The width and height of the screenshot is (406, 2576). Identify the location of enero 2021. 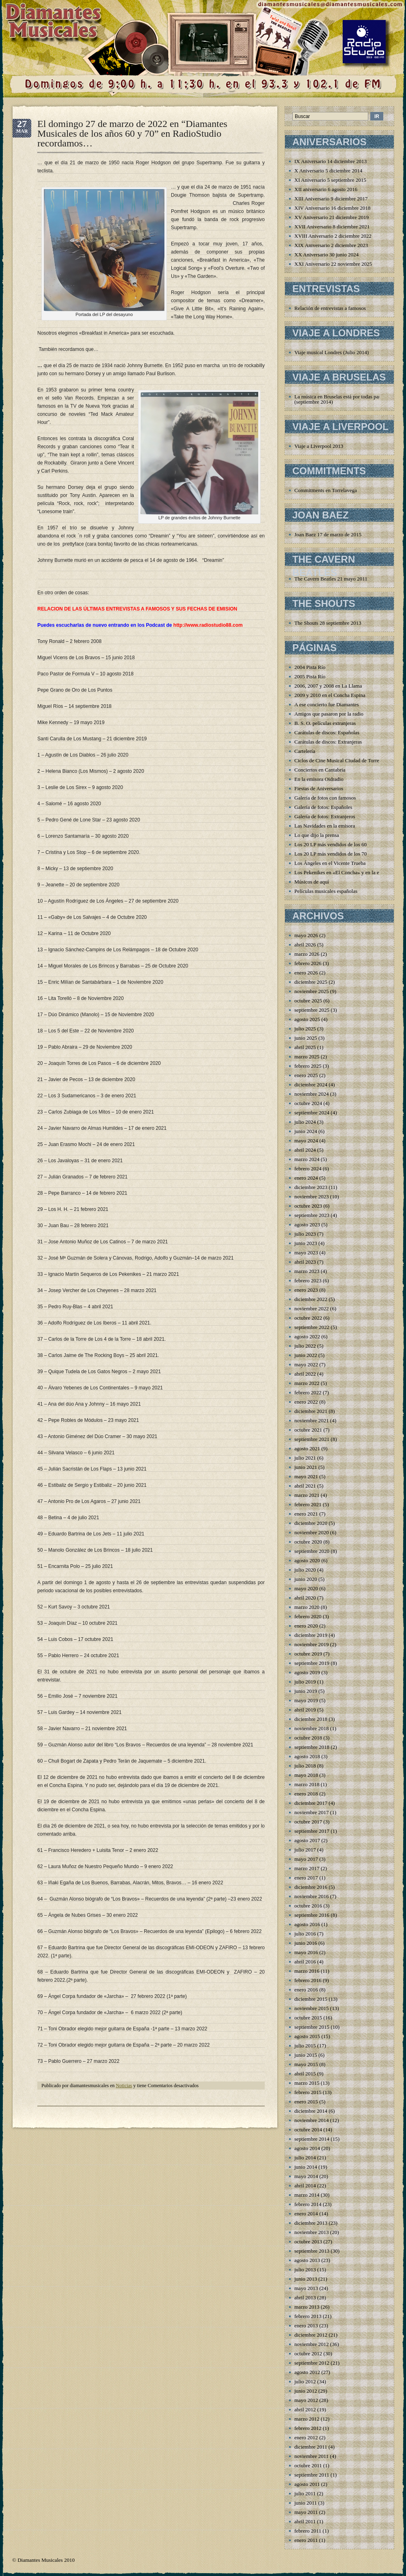
(306, 1514).